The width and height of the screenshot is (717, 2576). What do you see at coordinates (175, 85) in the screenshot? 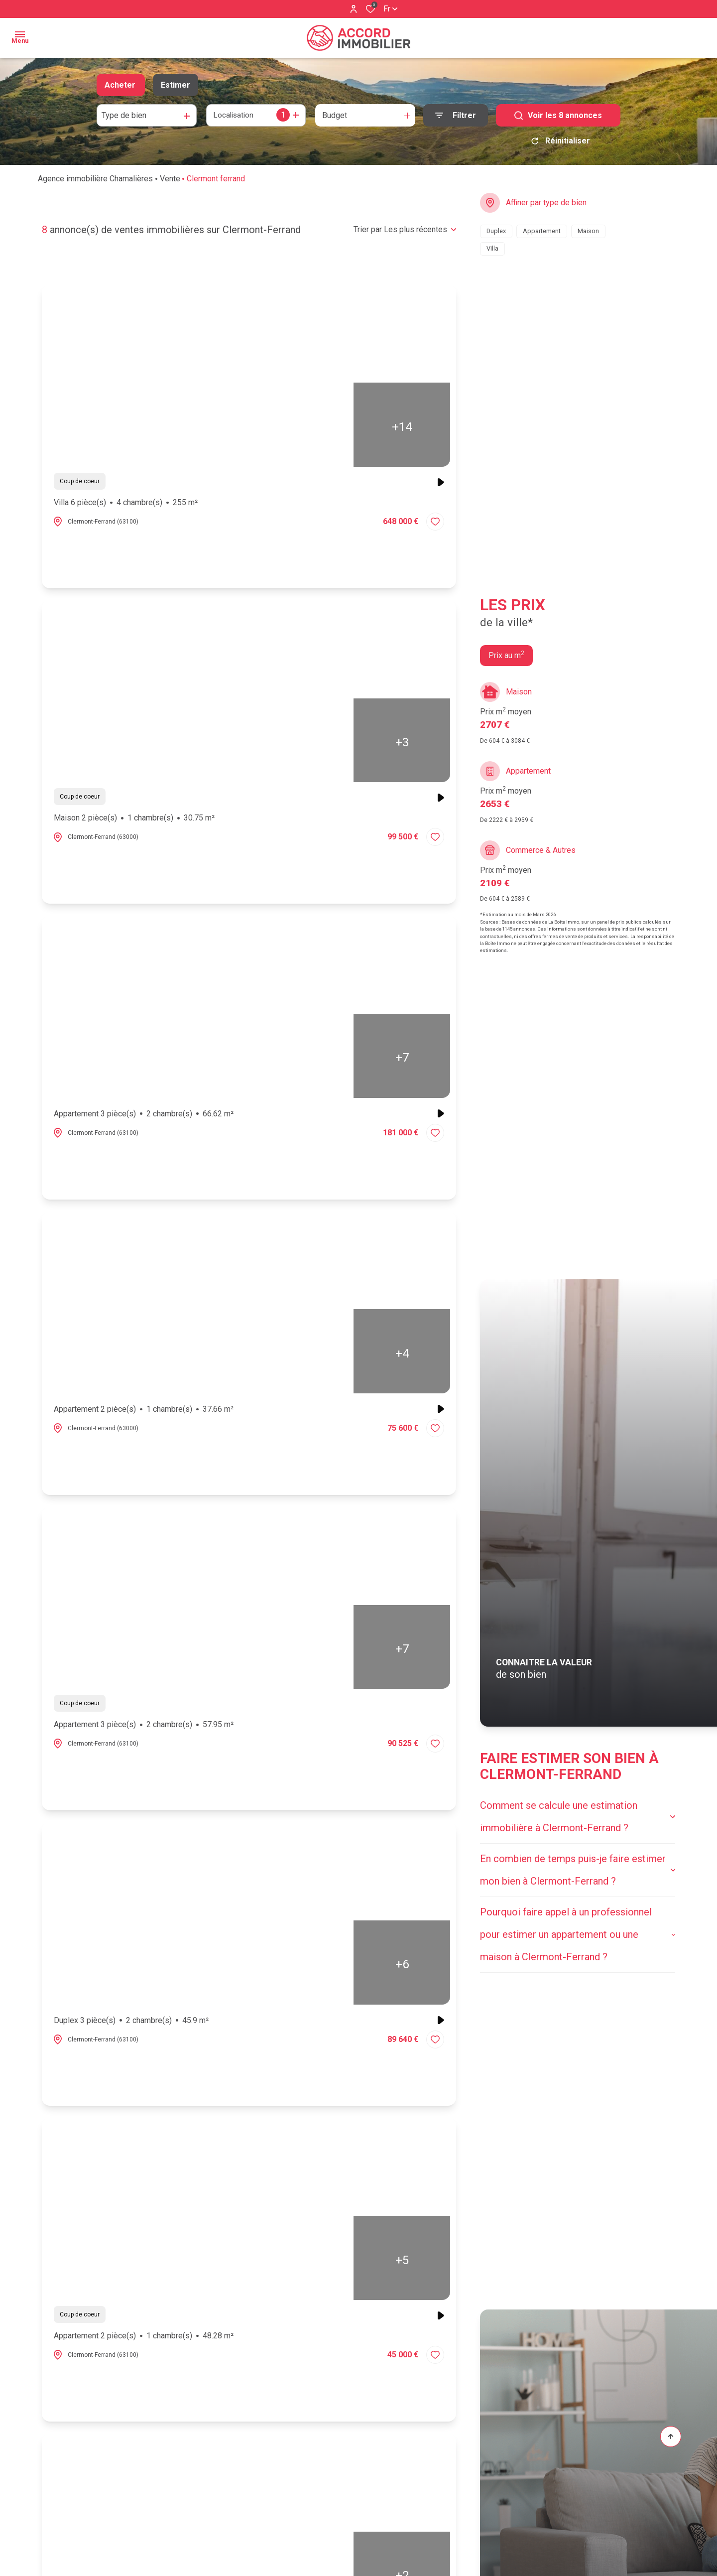
I see `Estimer` at bounding box center [175, 85].